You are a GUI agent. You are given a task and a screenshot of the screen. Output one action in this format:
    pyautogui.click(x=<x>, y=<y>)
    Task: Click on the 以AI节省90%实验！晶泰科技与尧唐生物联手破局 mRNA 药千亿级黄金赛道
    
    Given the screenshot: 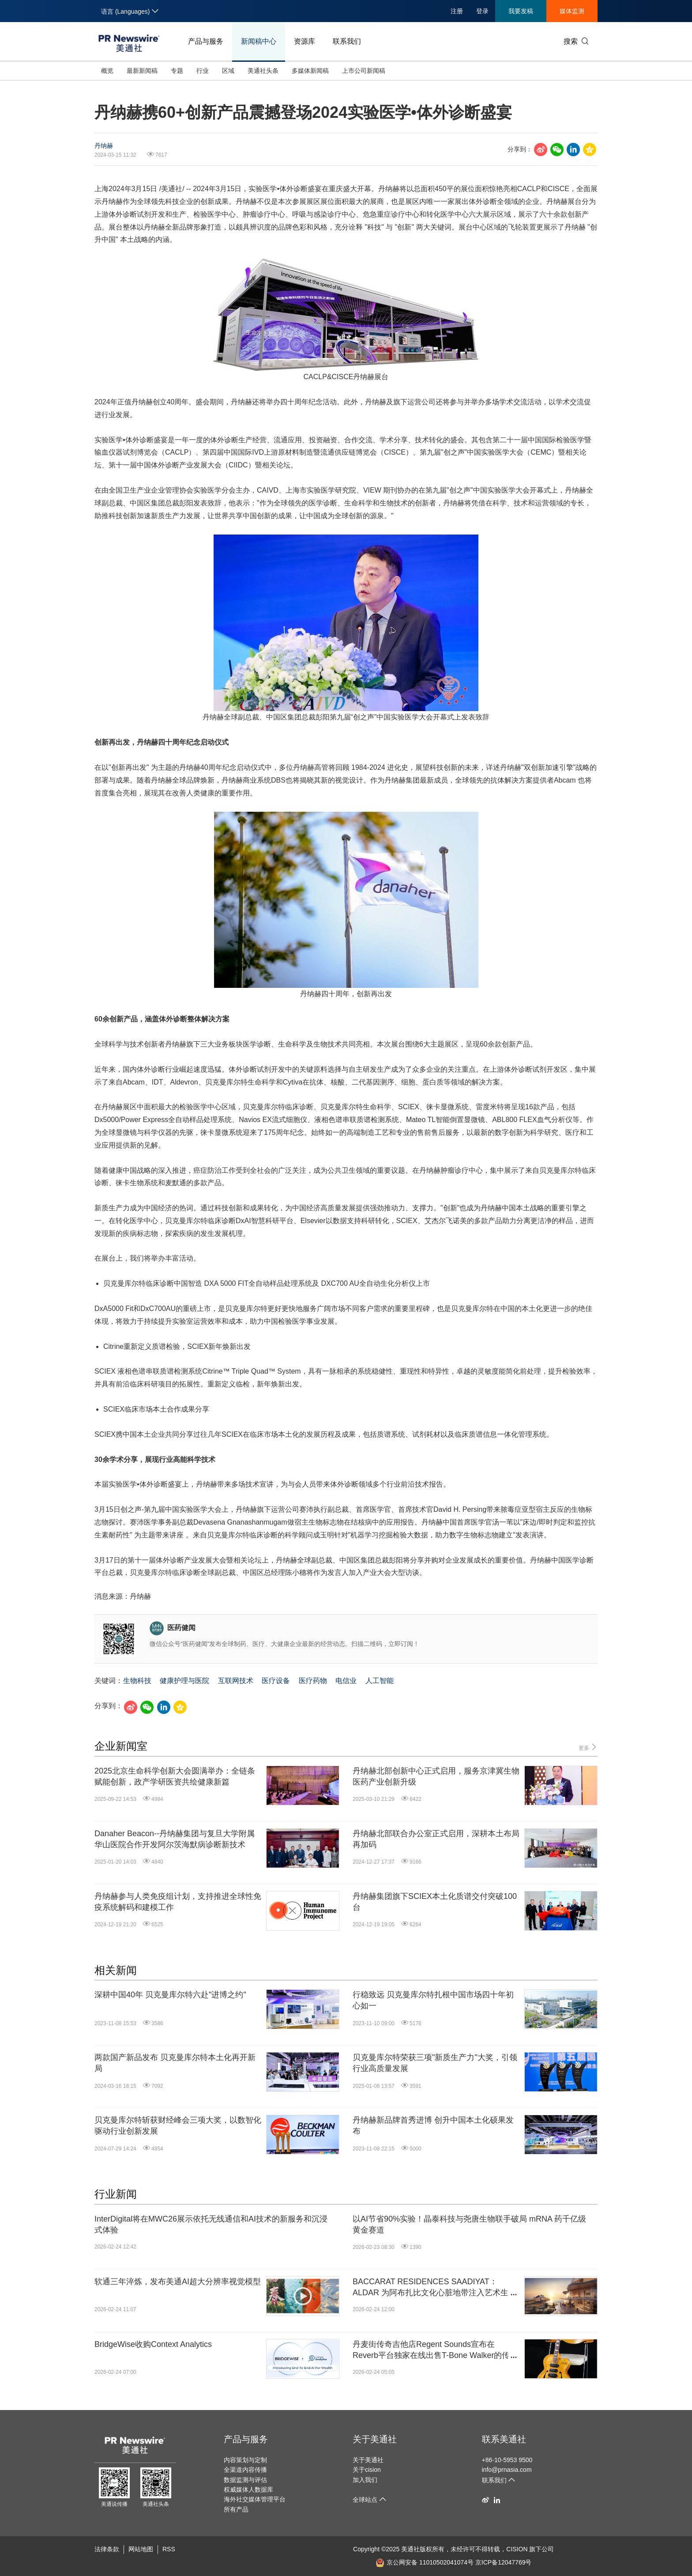 What is the action you would take?
    pyautogui.click(x=469, y=2224)
    